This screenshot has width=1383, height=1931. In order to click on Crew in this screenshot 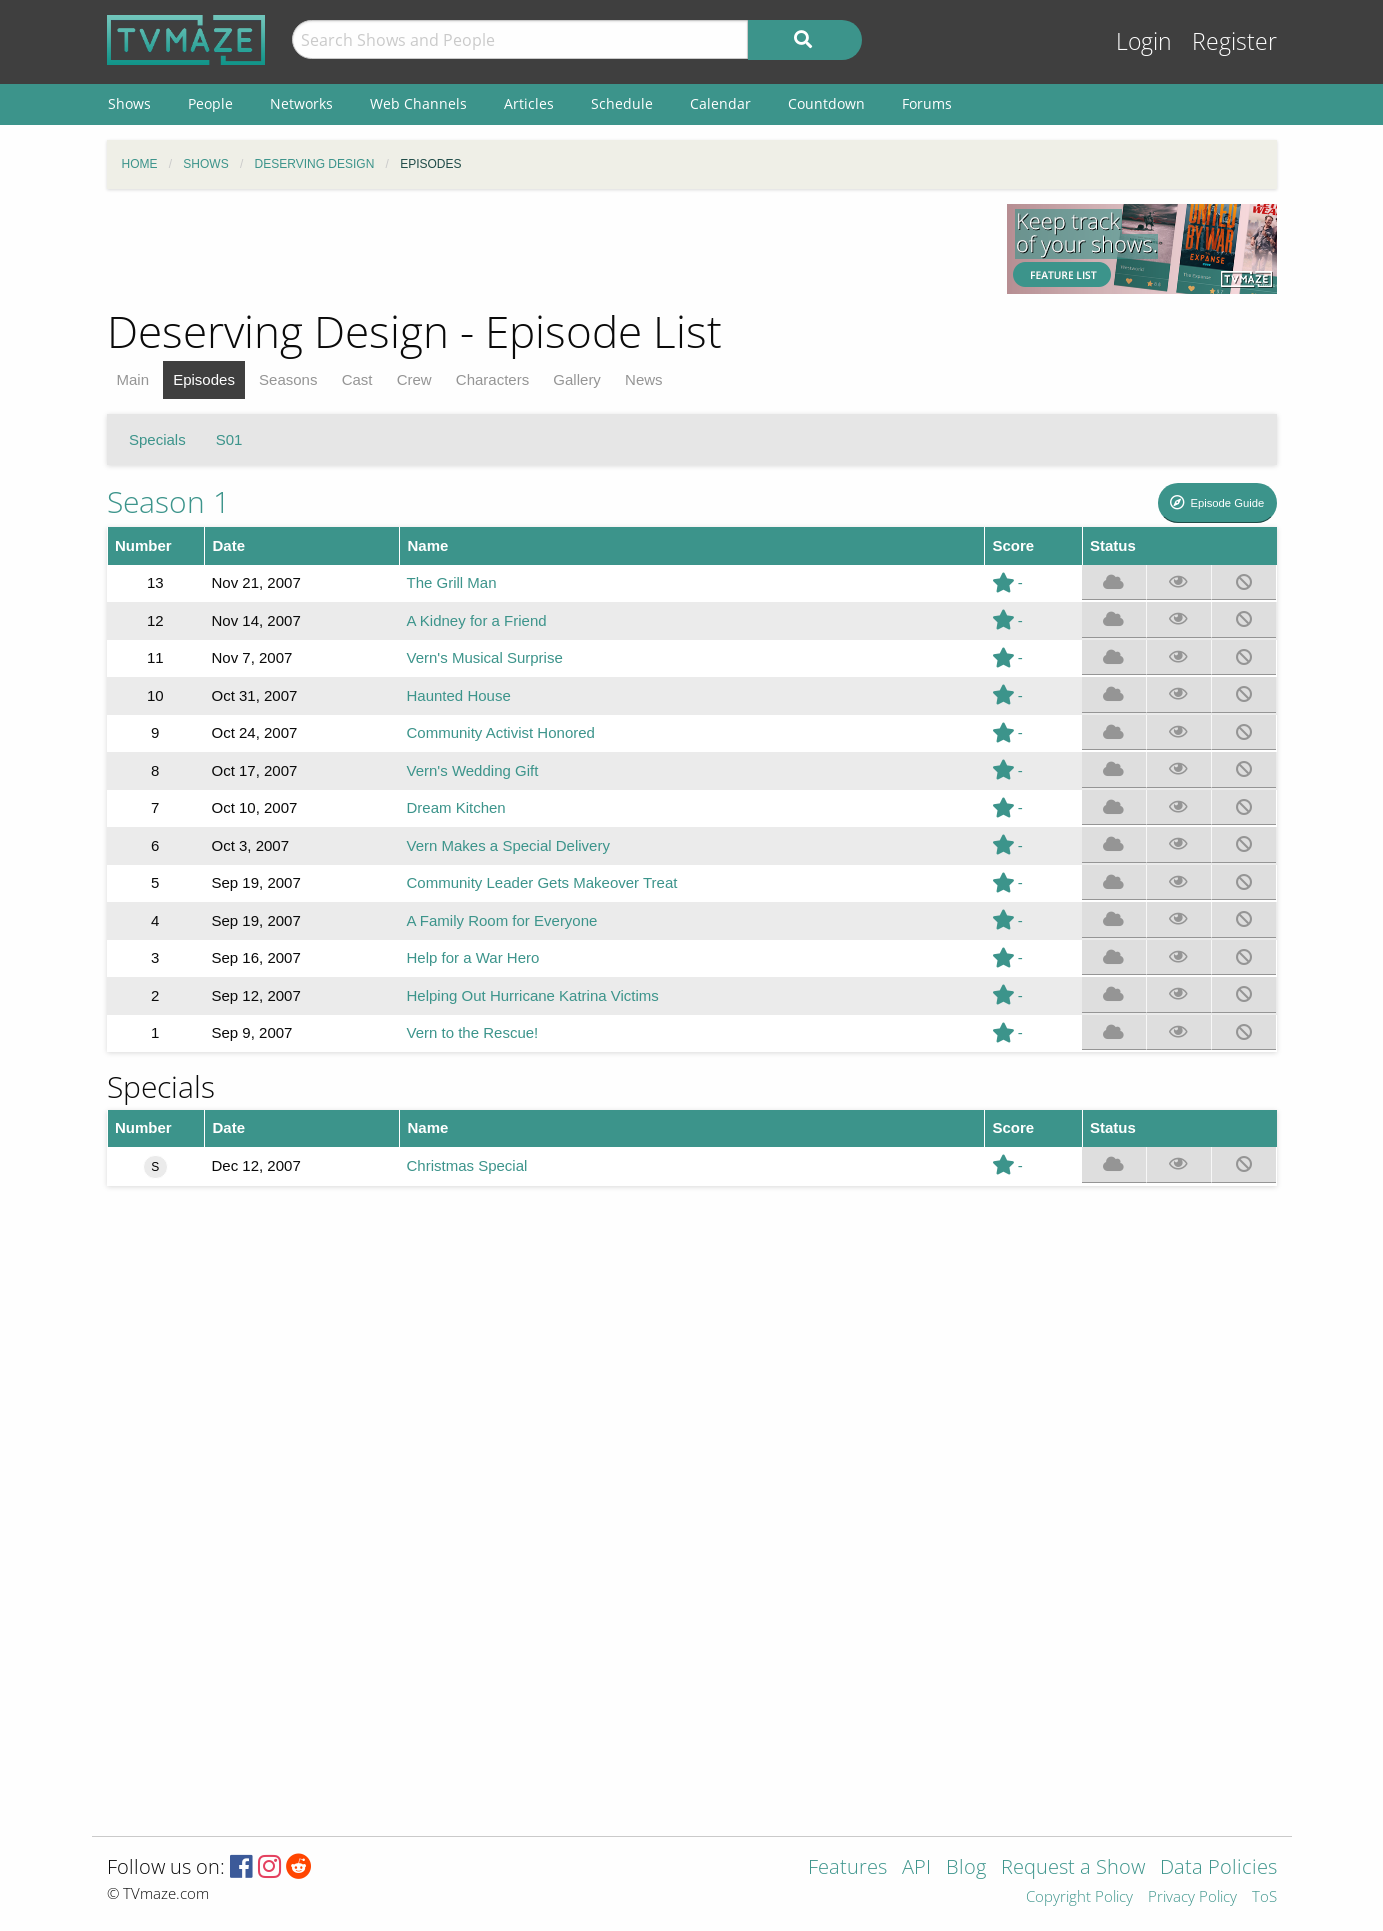, I will do `click(414, 379)`.